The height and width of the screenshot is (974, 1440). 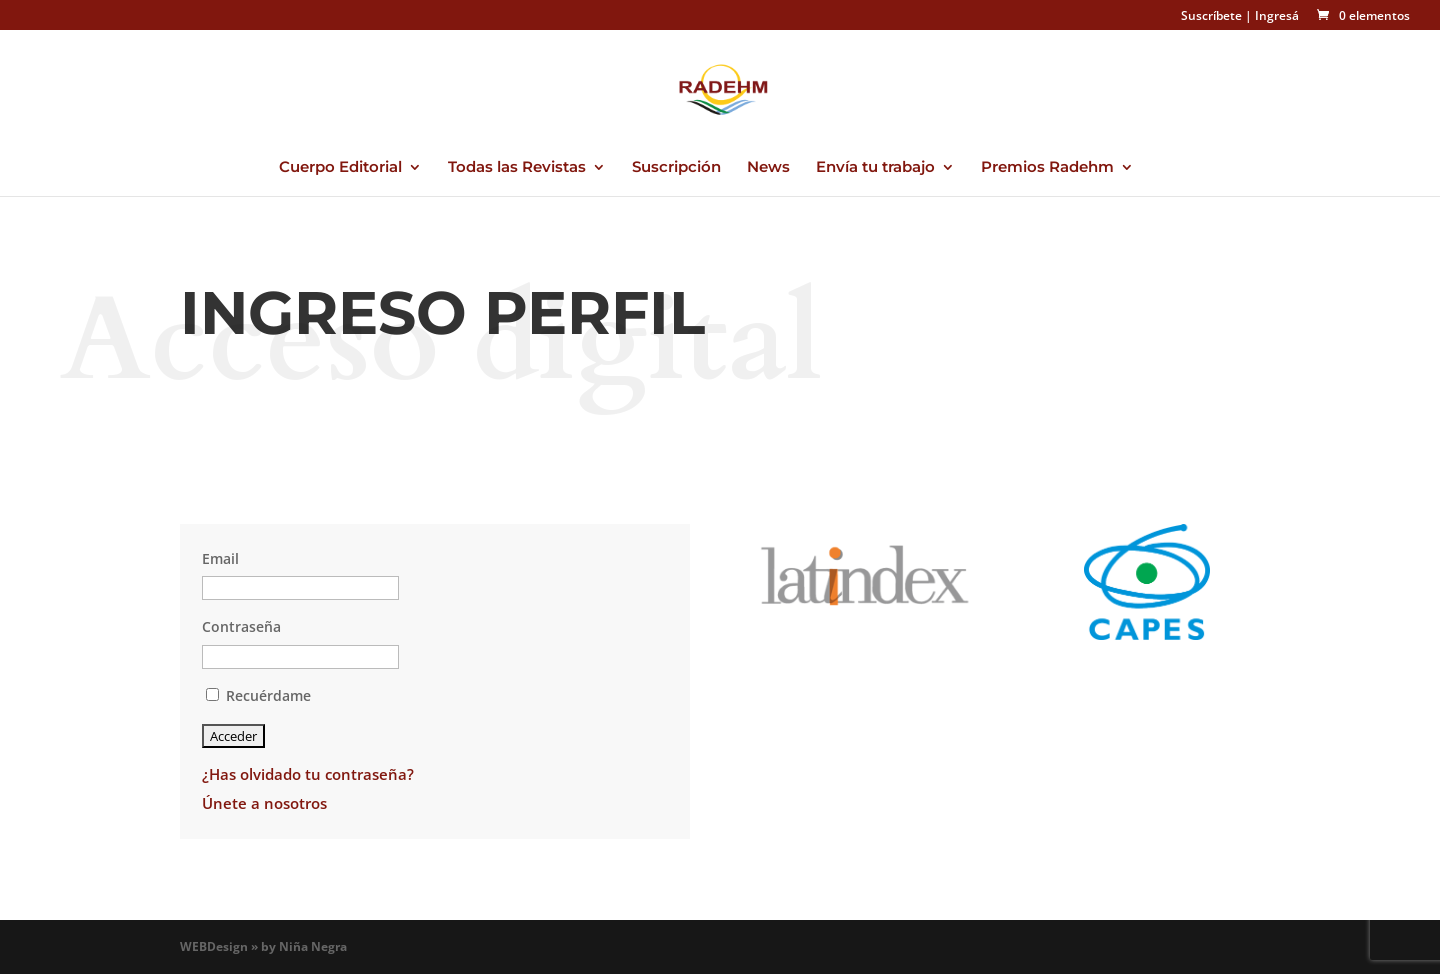 I want to click on News, so click(x=768, y=168).